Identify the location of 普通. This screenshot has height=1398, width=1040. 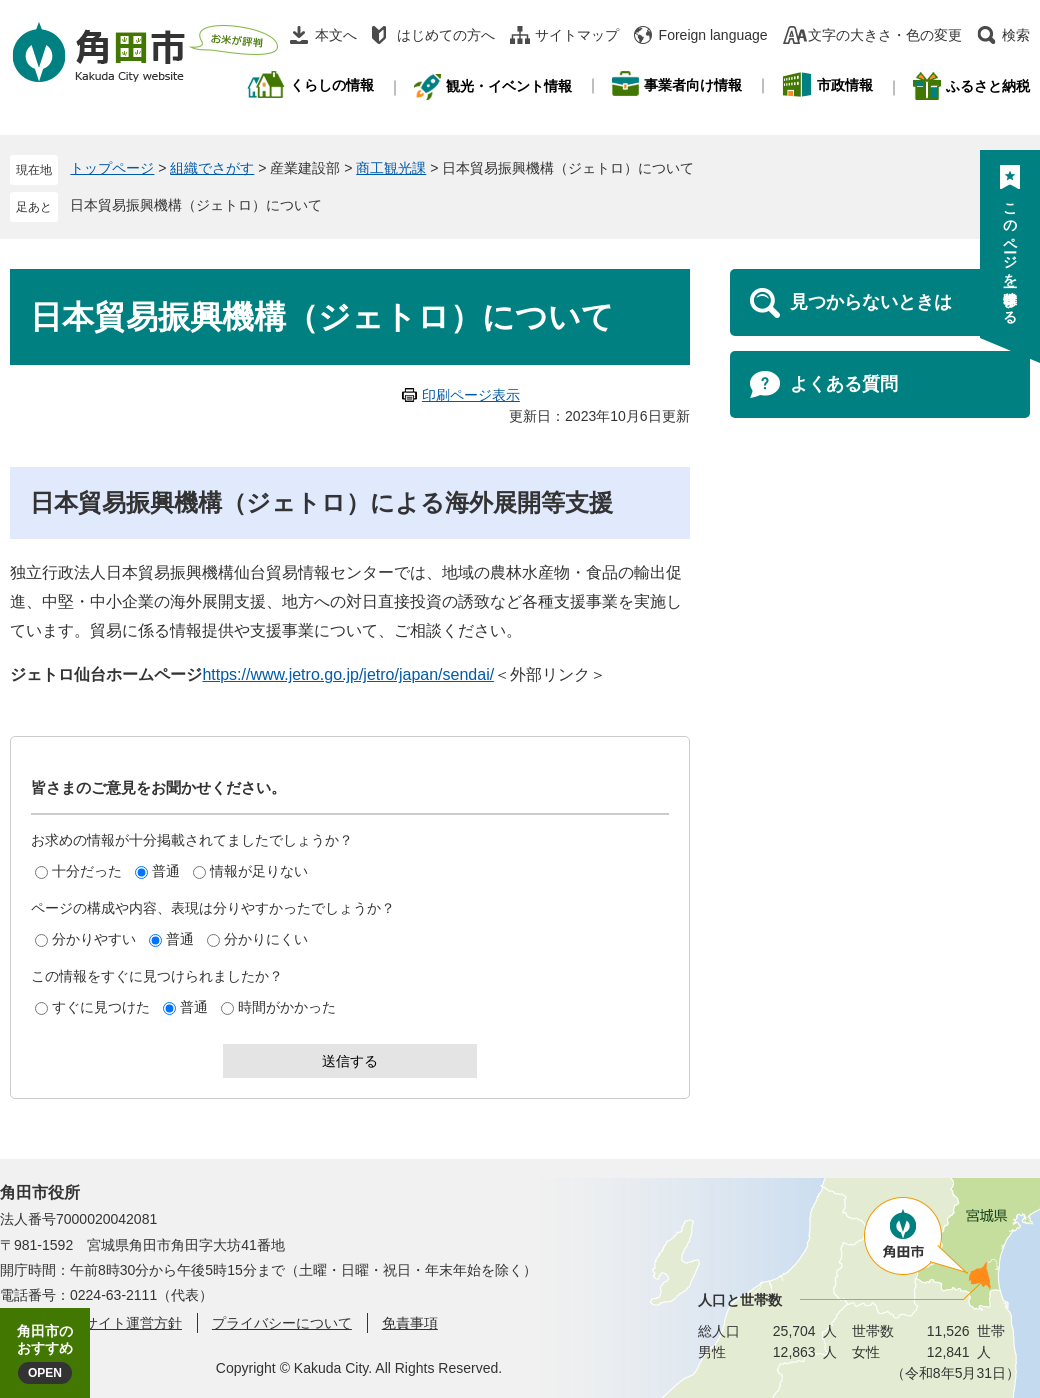
(166, 871).